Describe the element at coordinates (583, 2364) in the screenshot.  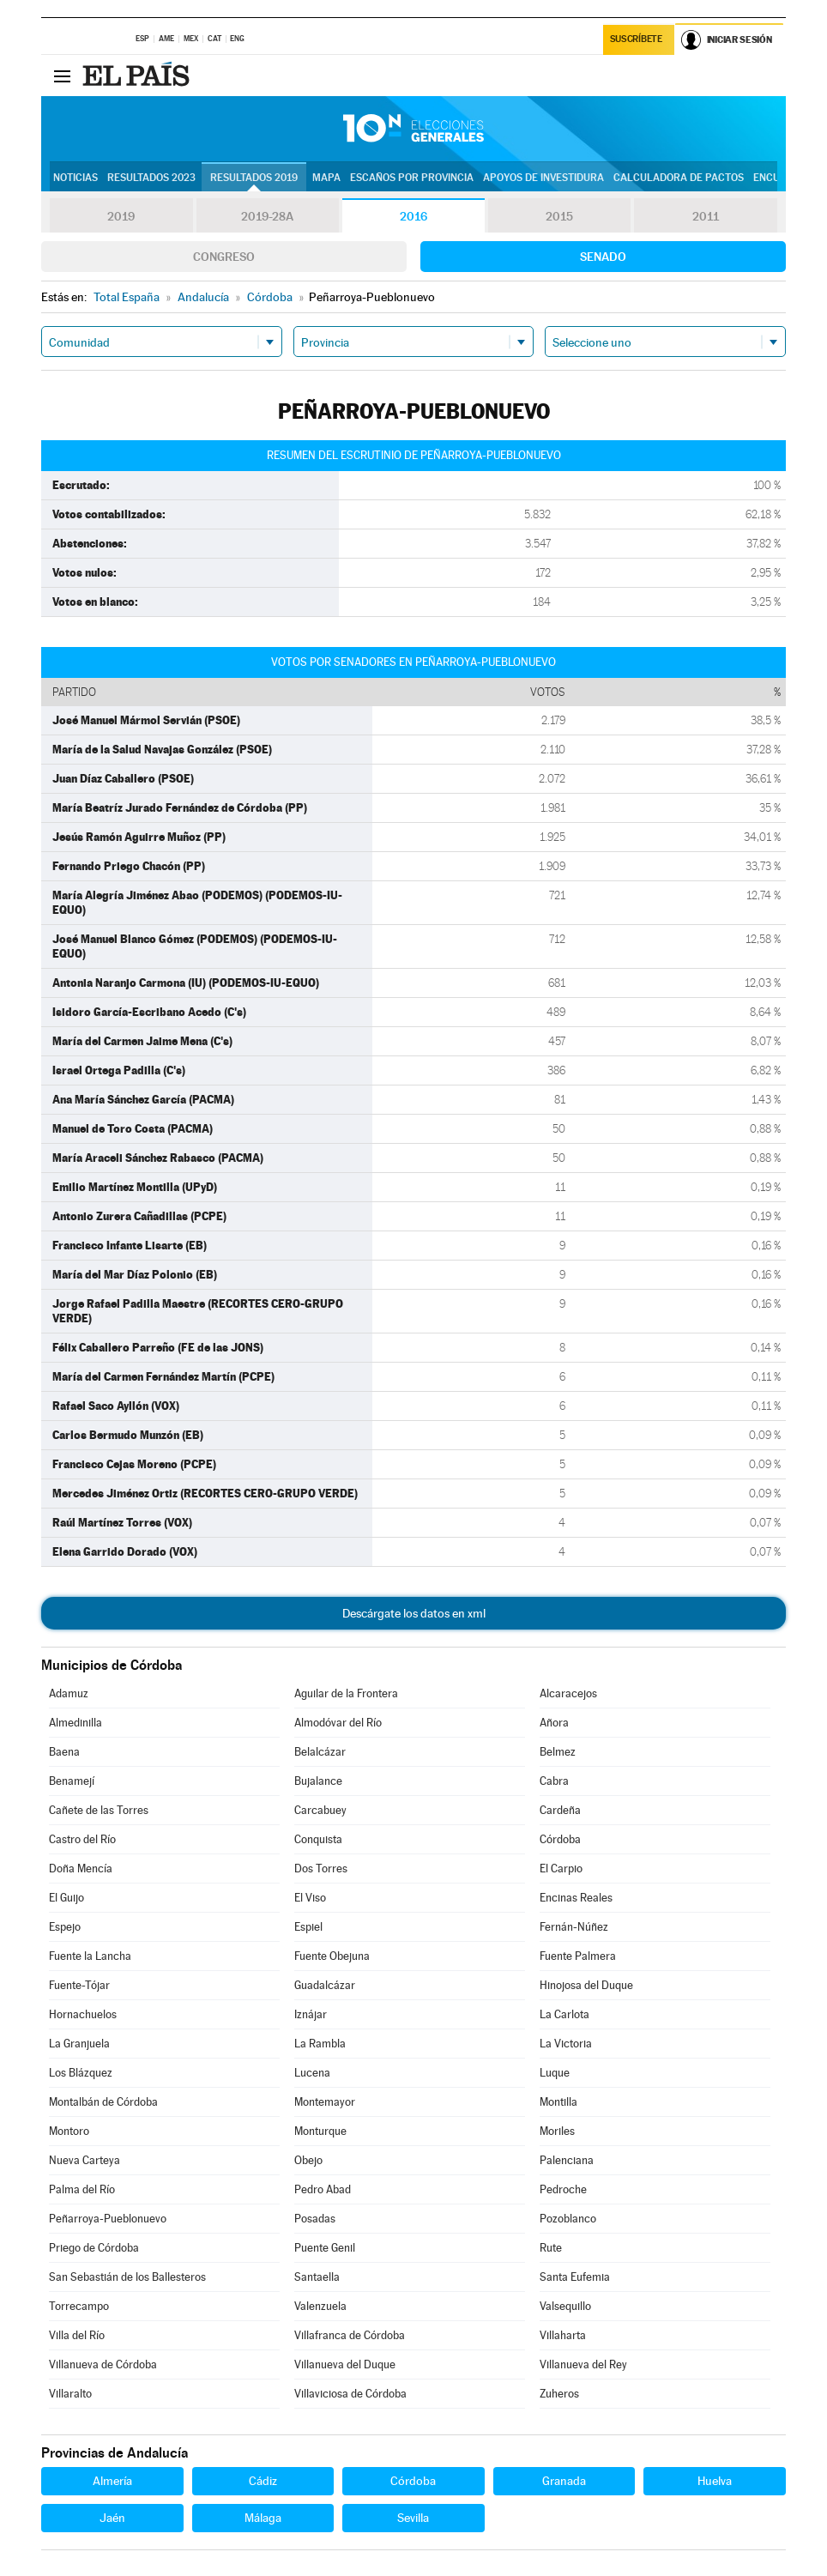
I see `Villanueva del Rey` at that location.